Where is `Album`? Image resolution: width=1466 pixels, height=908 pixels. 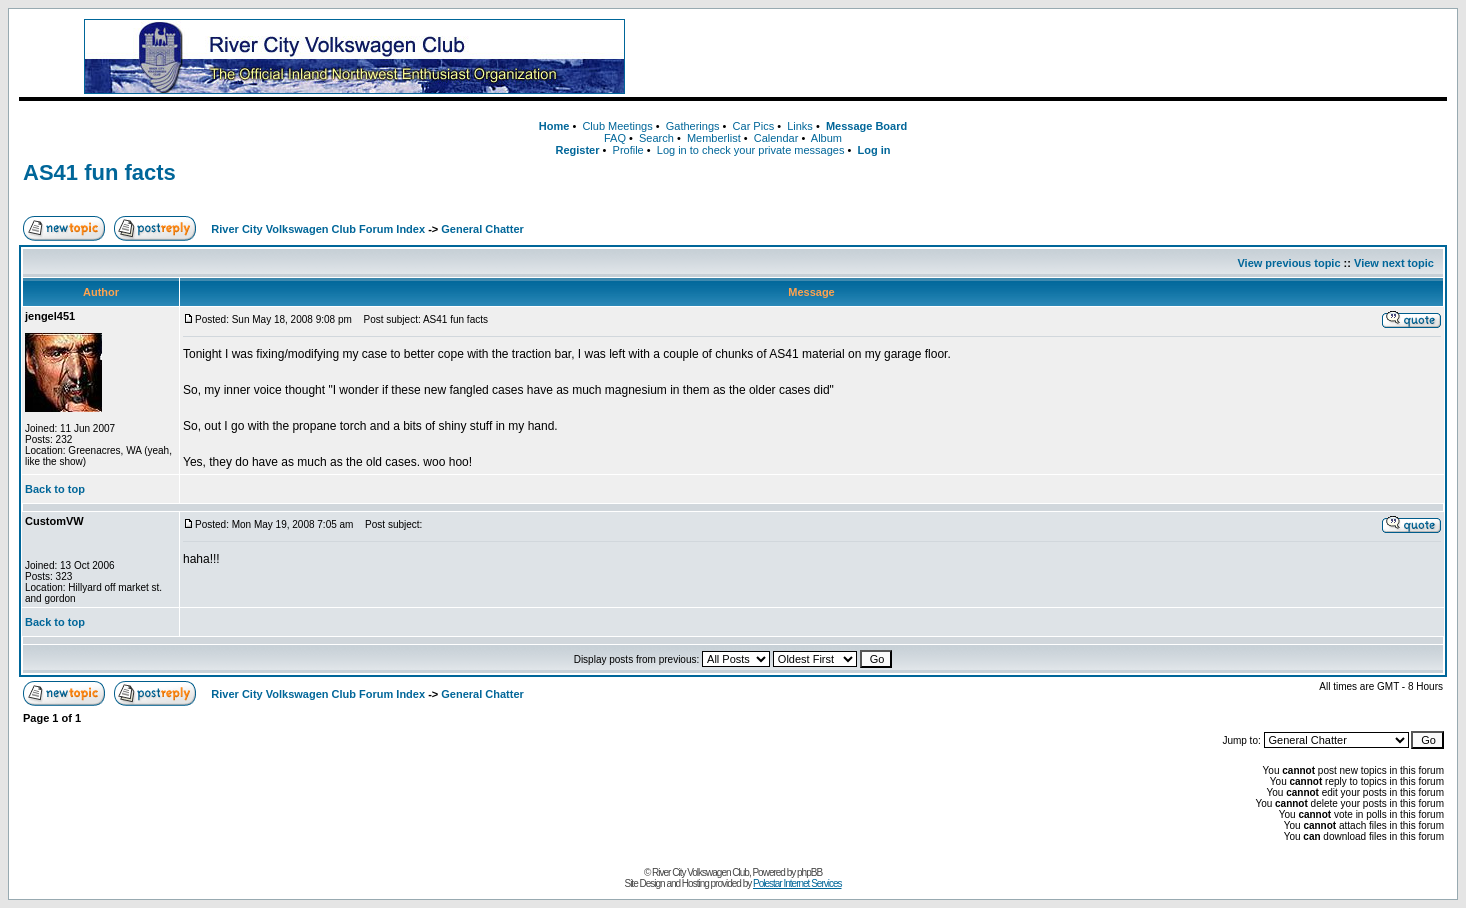
Album is located at coordinates (826, 138).